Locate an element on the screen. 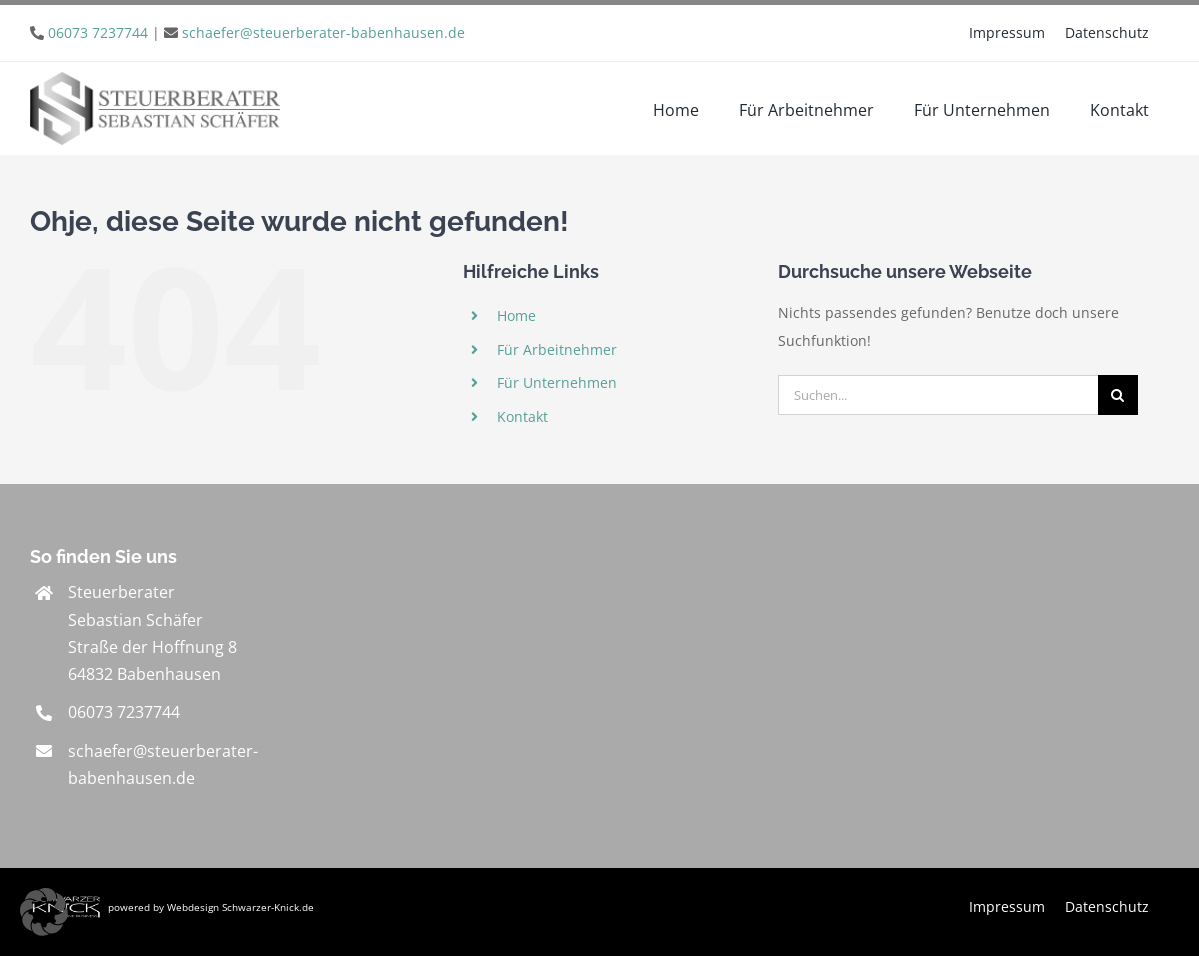 This screenshot has height=956, width=1199. Für Arbeitnehmer is located at coordinates (557, 349).